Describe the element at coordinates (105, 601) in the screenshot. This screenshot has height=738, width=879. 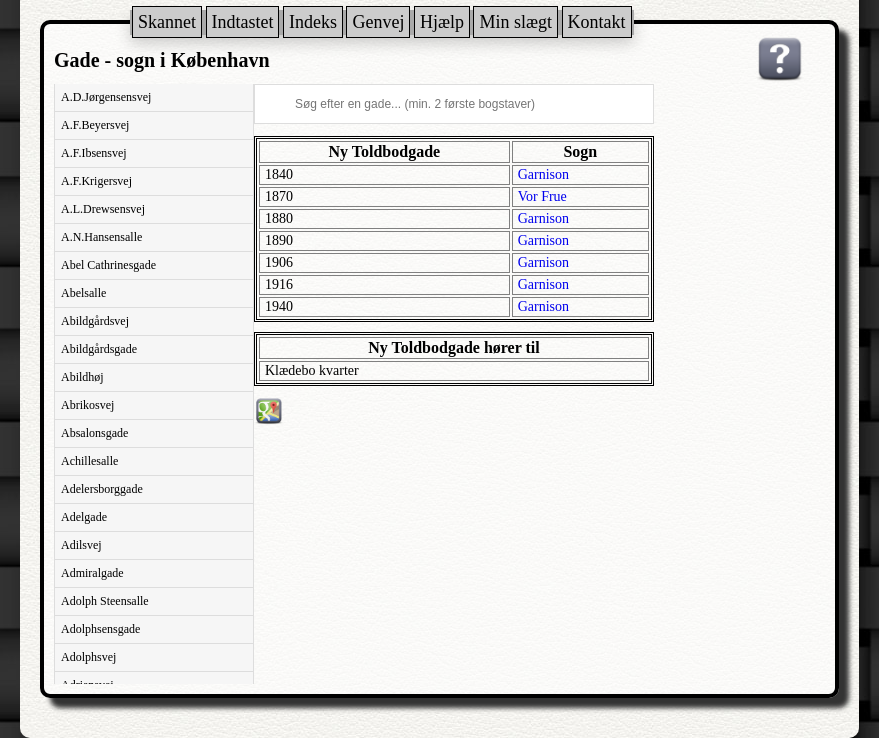
I see `Adolph Steensalle` at that location.